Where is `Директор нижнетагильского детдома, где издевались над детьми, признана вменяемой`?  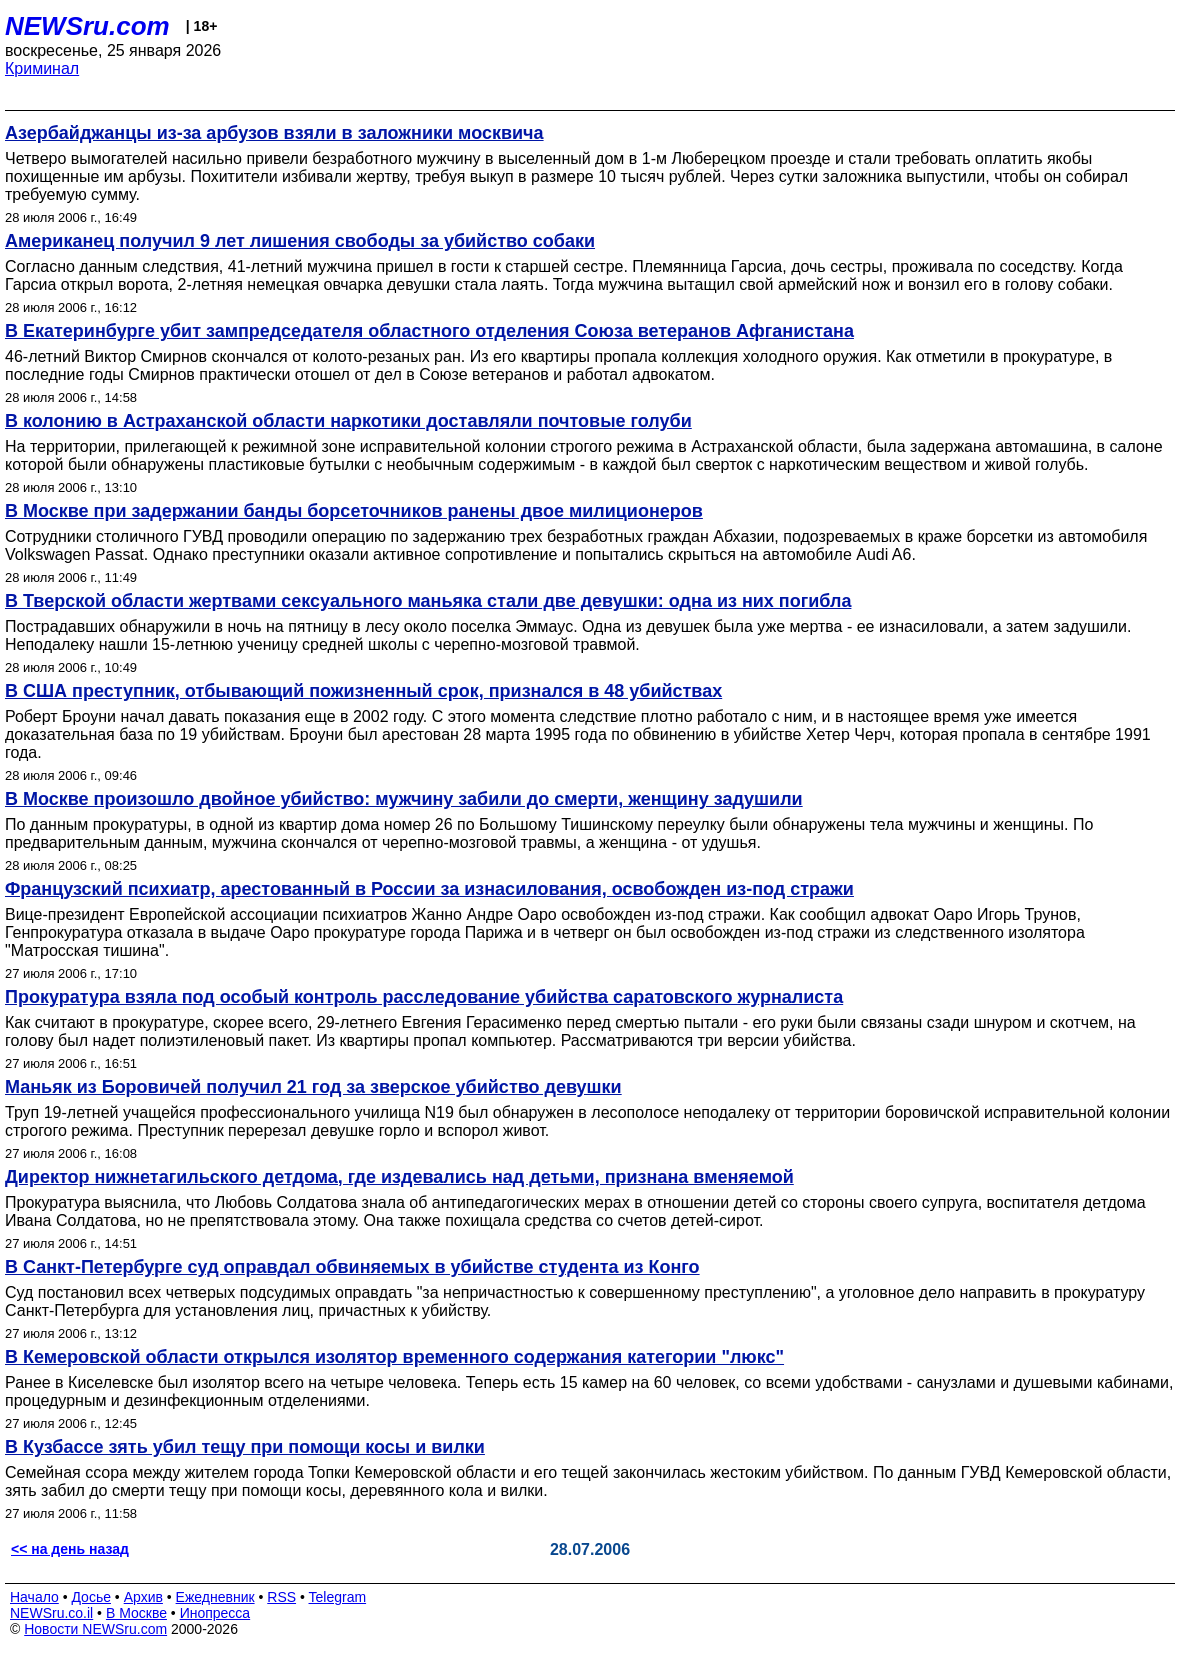
Директор нижнетагильского детдома, где издевались над детьми, признана вменяемой is located at coordinates (399, 1177).